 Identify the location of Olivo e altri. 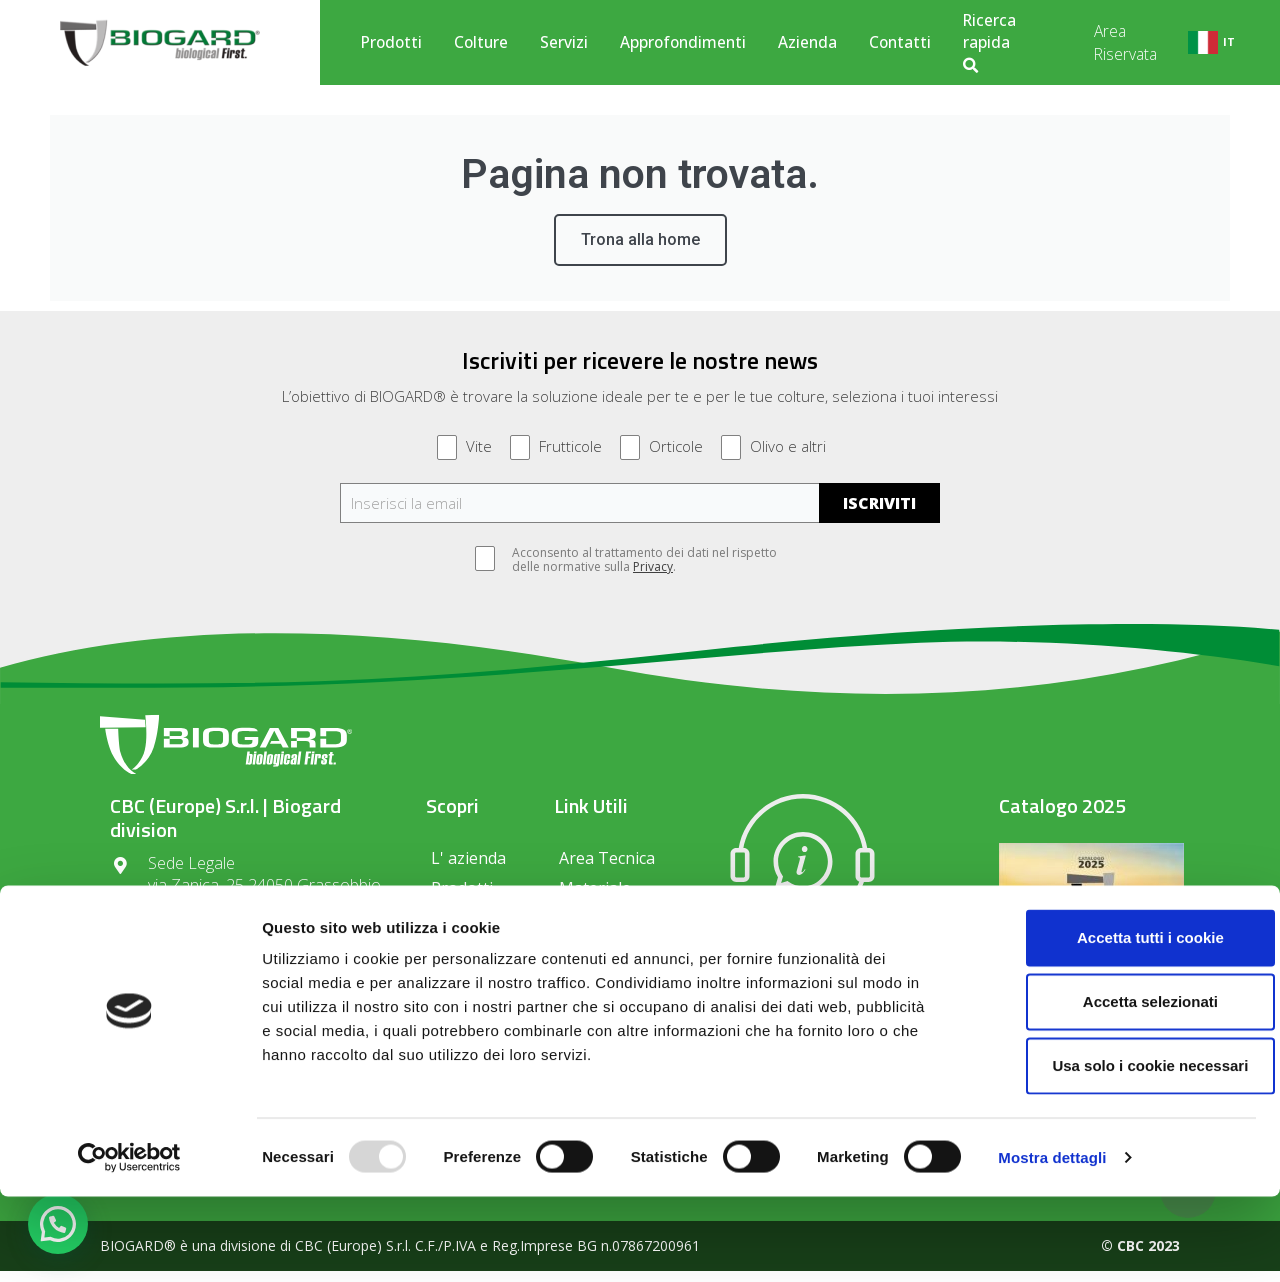
(773, 458).